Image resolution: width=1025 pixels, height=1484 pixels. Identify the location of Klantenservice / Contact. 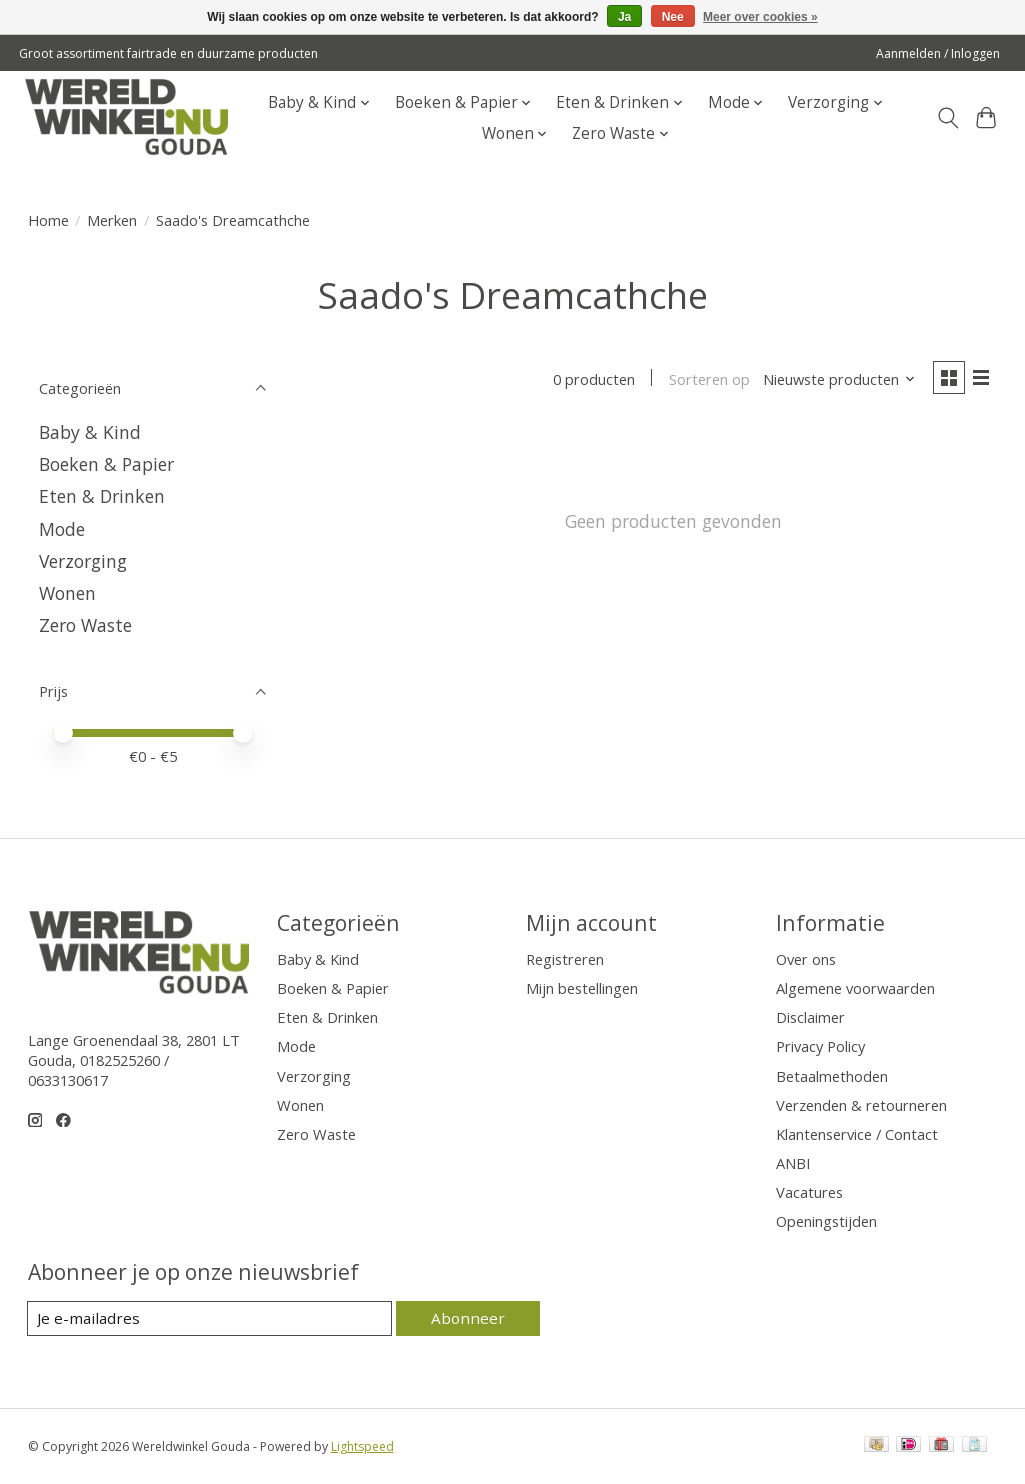
(857, 1134).